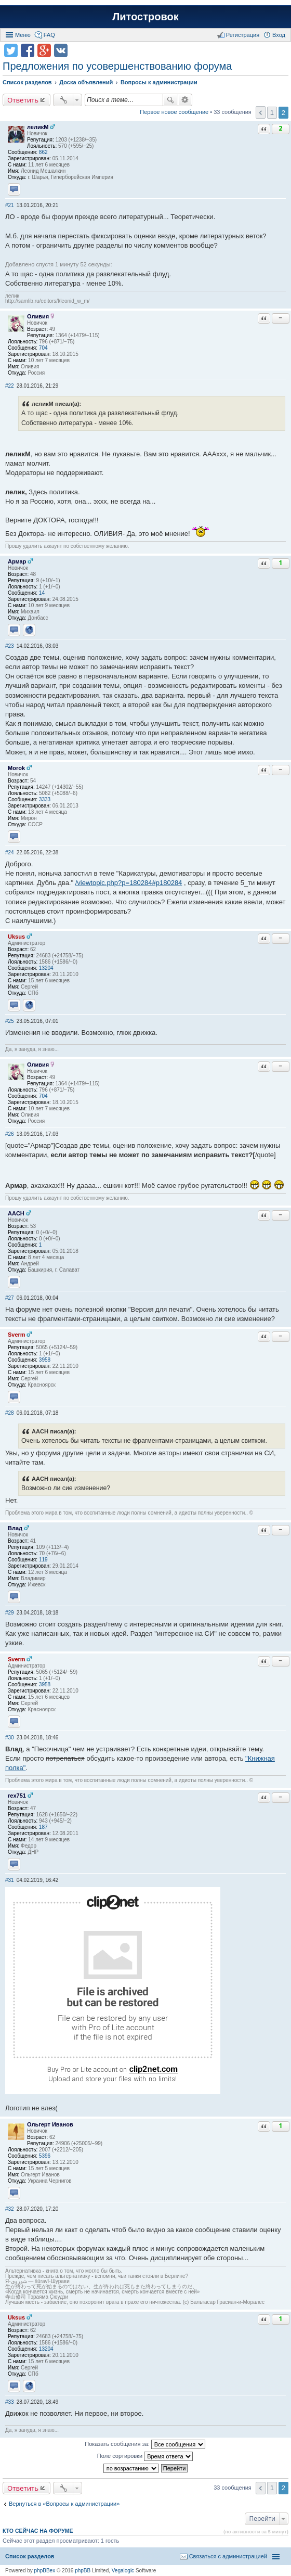 Image resolution: width=291 pixels, height=2576 pixels. I want to click on AACH, so click(16, 1213).